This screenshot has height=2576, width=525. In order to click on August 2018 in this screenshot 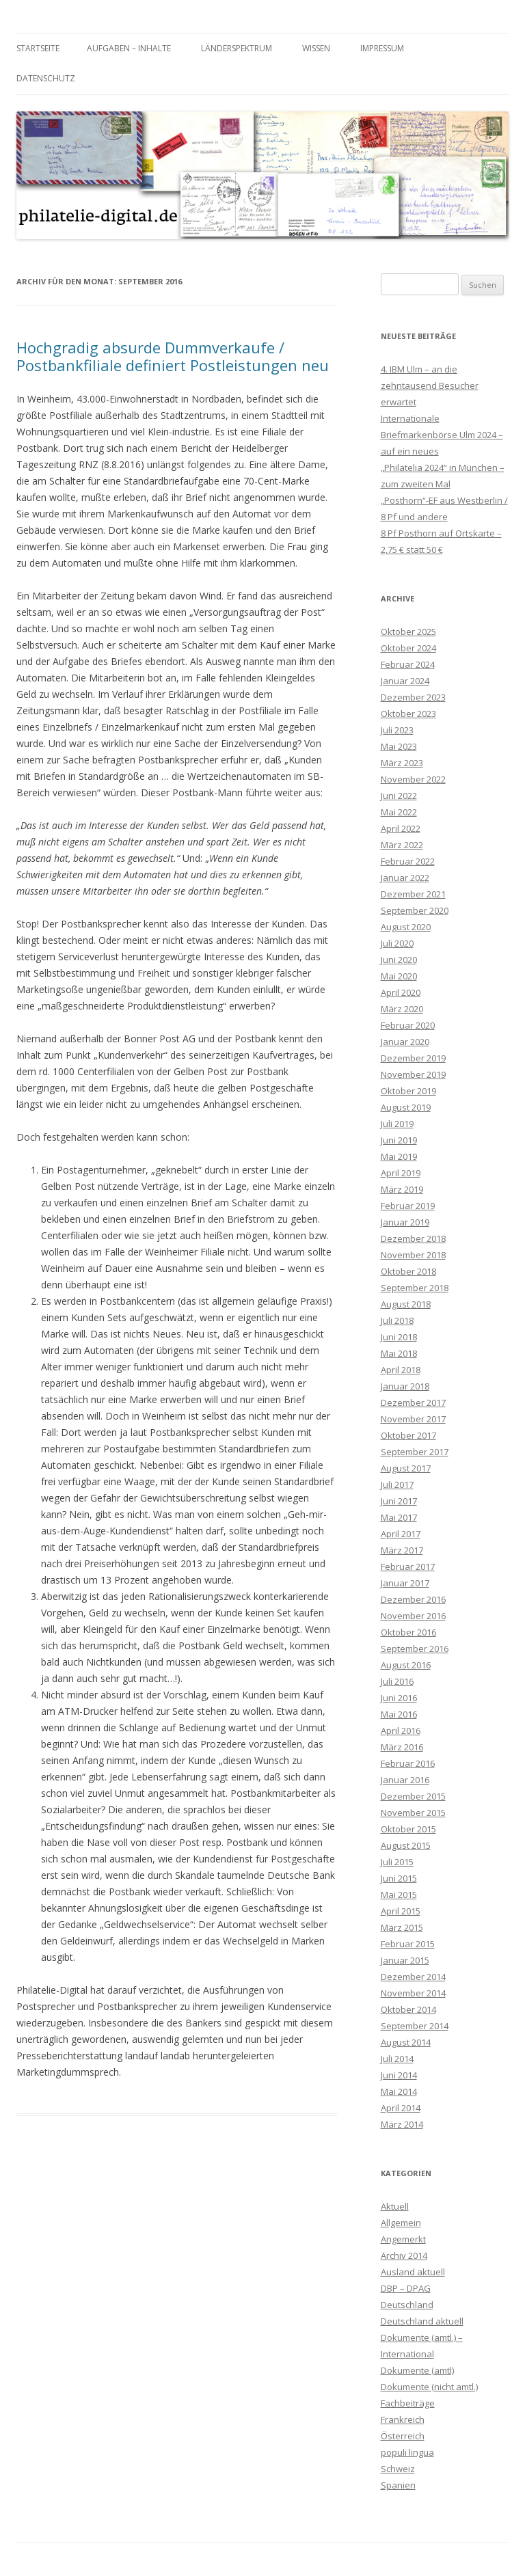, I will do `click(406, 1304)`.